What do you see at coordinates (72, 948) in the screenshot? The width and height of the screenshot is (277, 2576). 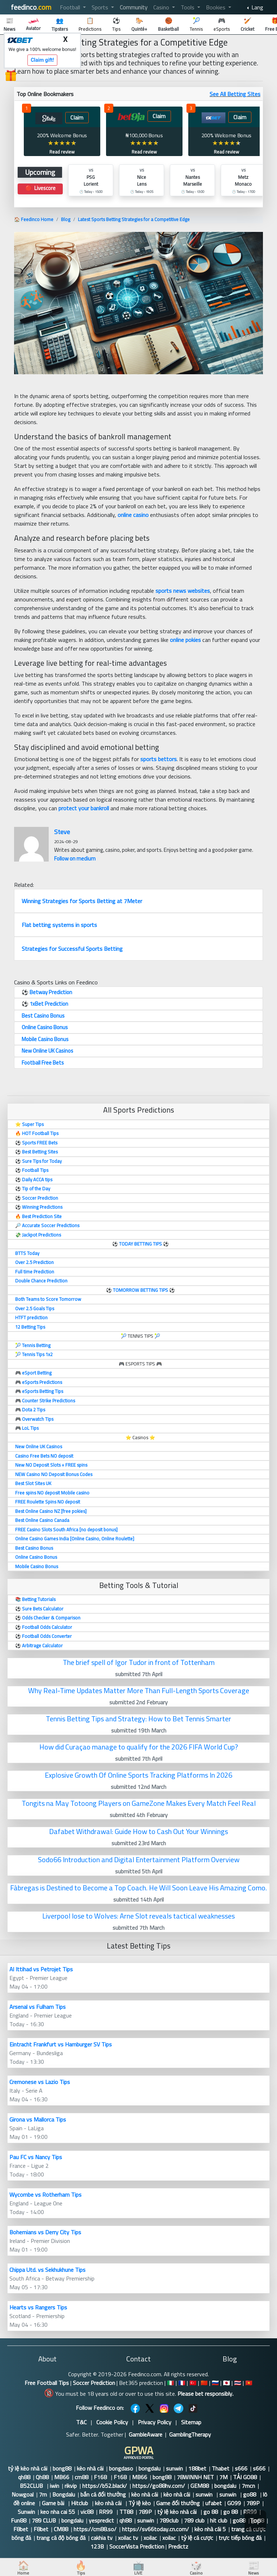 I see `Strategies for Successful Sports Betting` at bounding box center [72, 948].